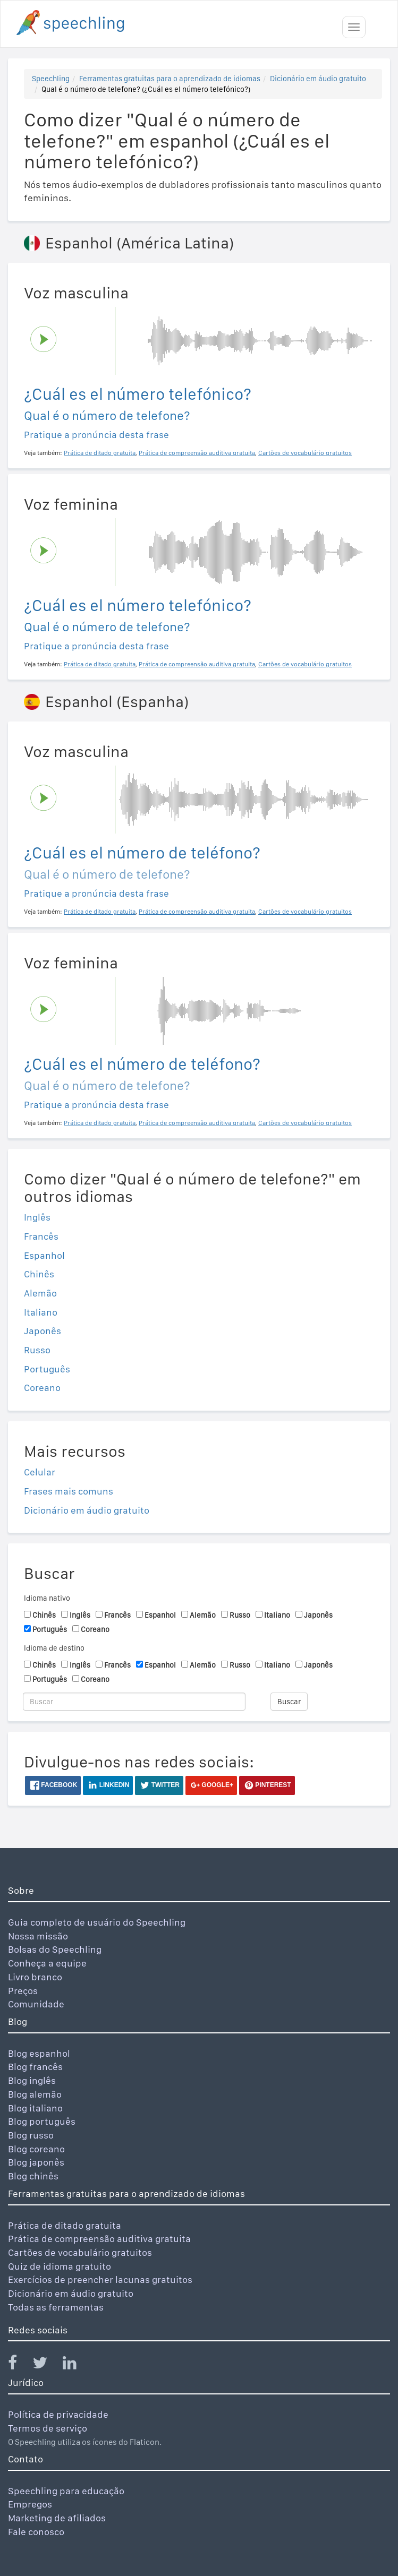 The height and width of the screenshot is (2576, 398). Describe the element at coordinates (76, 2365) in the screenshot. I see `[Speechling Linkedin]` at that location.